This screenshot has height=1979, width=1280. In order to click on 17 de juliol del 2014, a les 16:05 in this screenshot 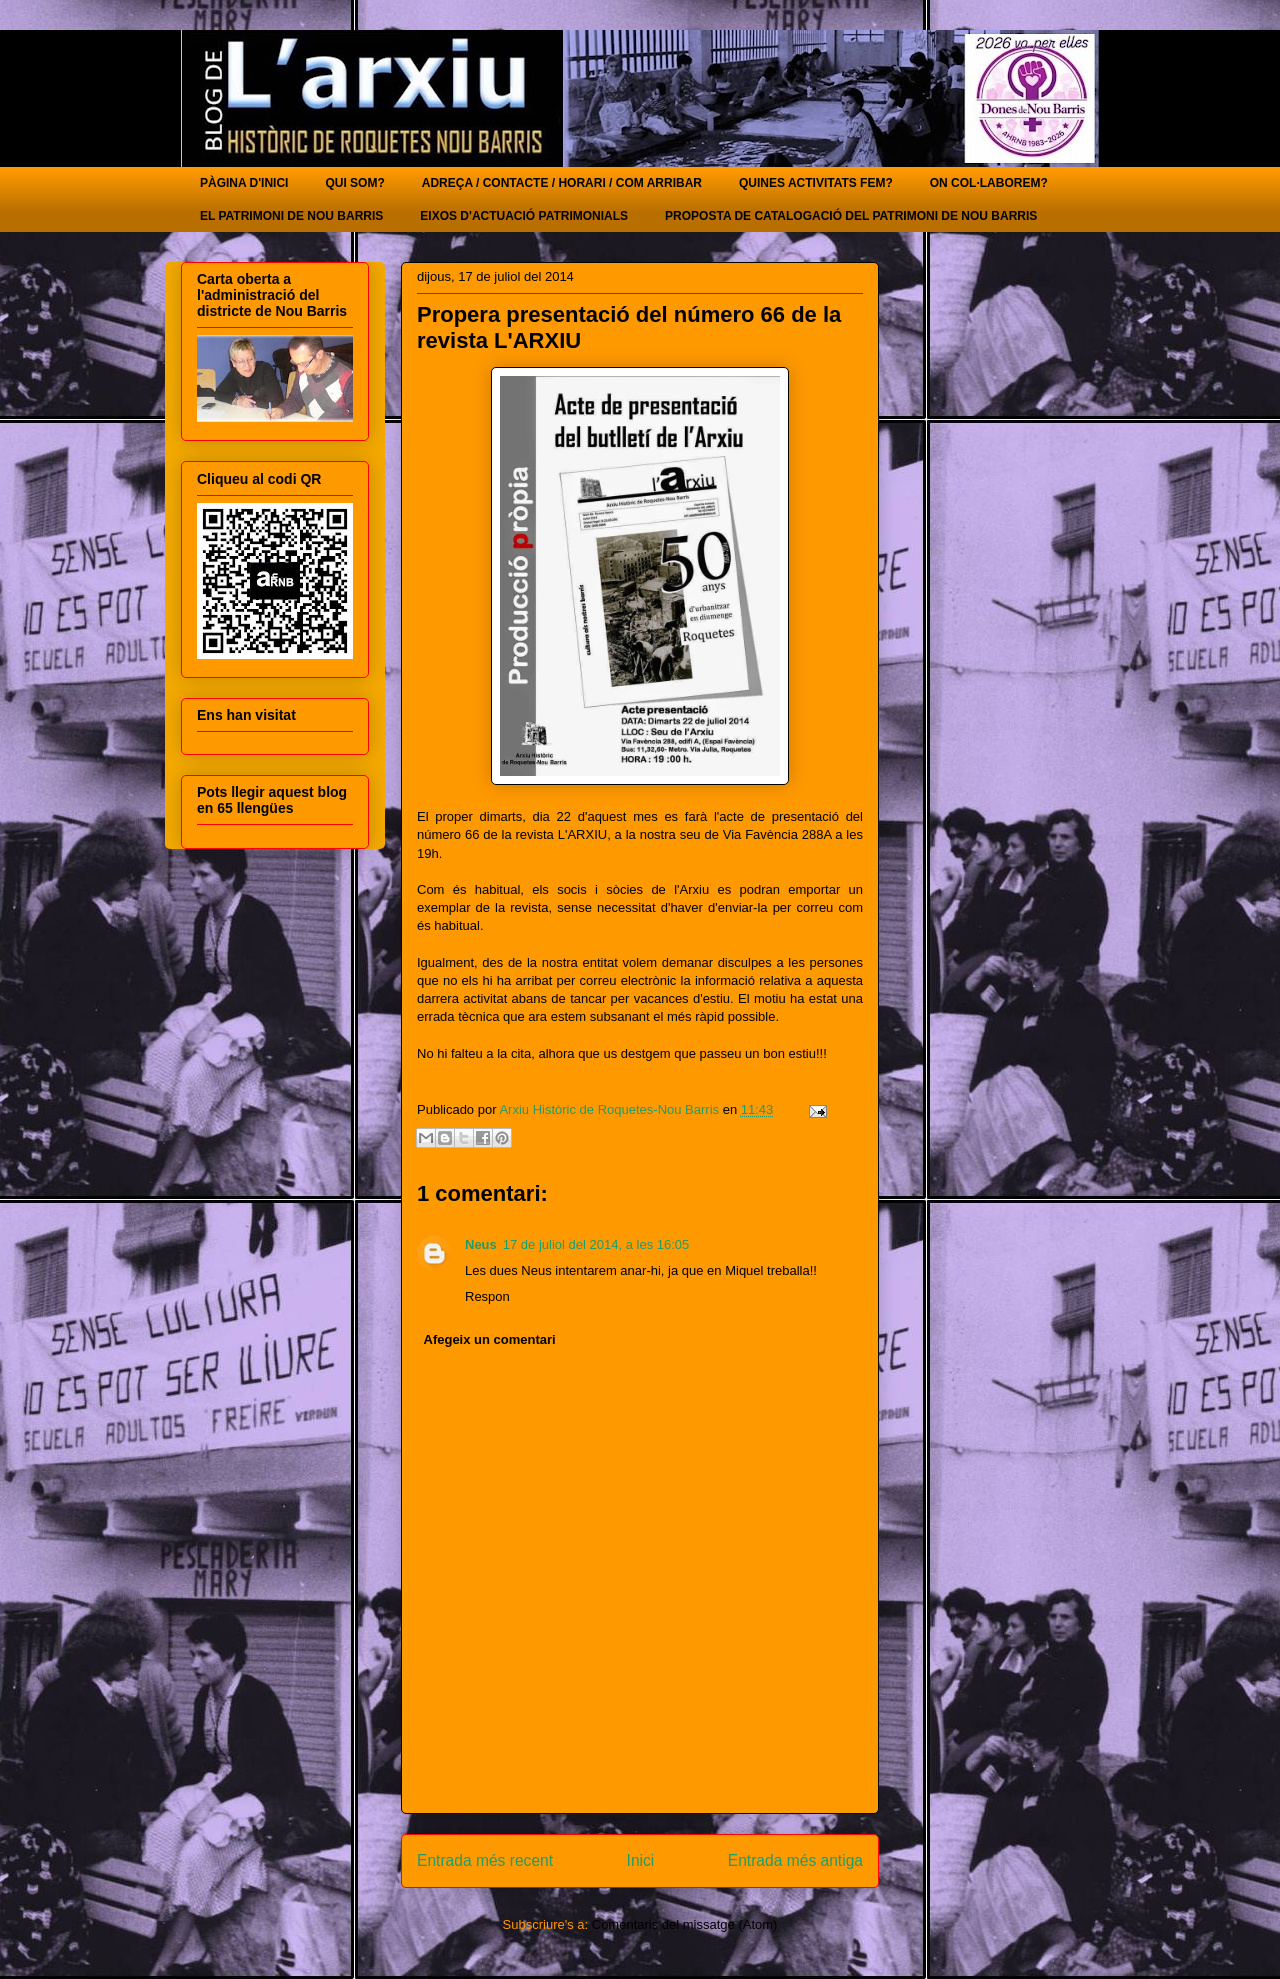, I will do `click(596, 1244)`.